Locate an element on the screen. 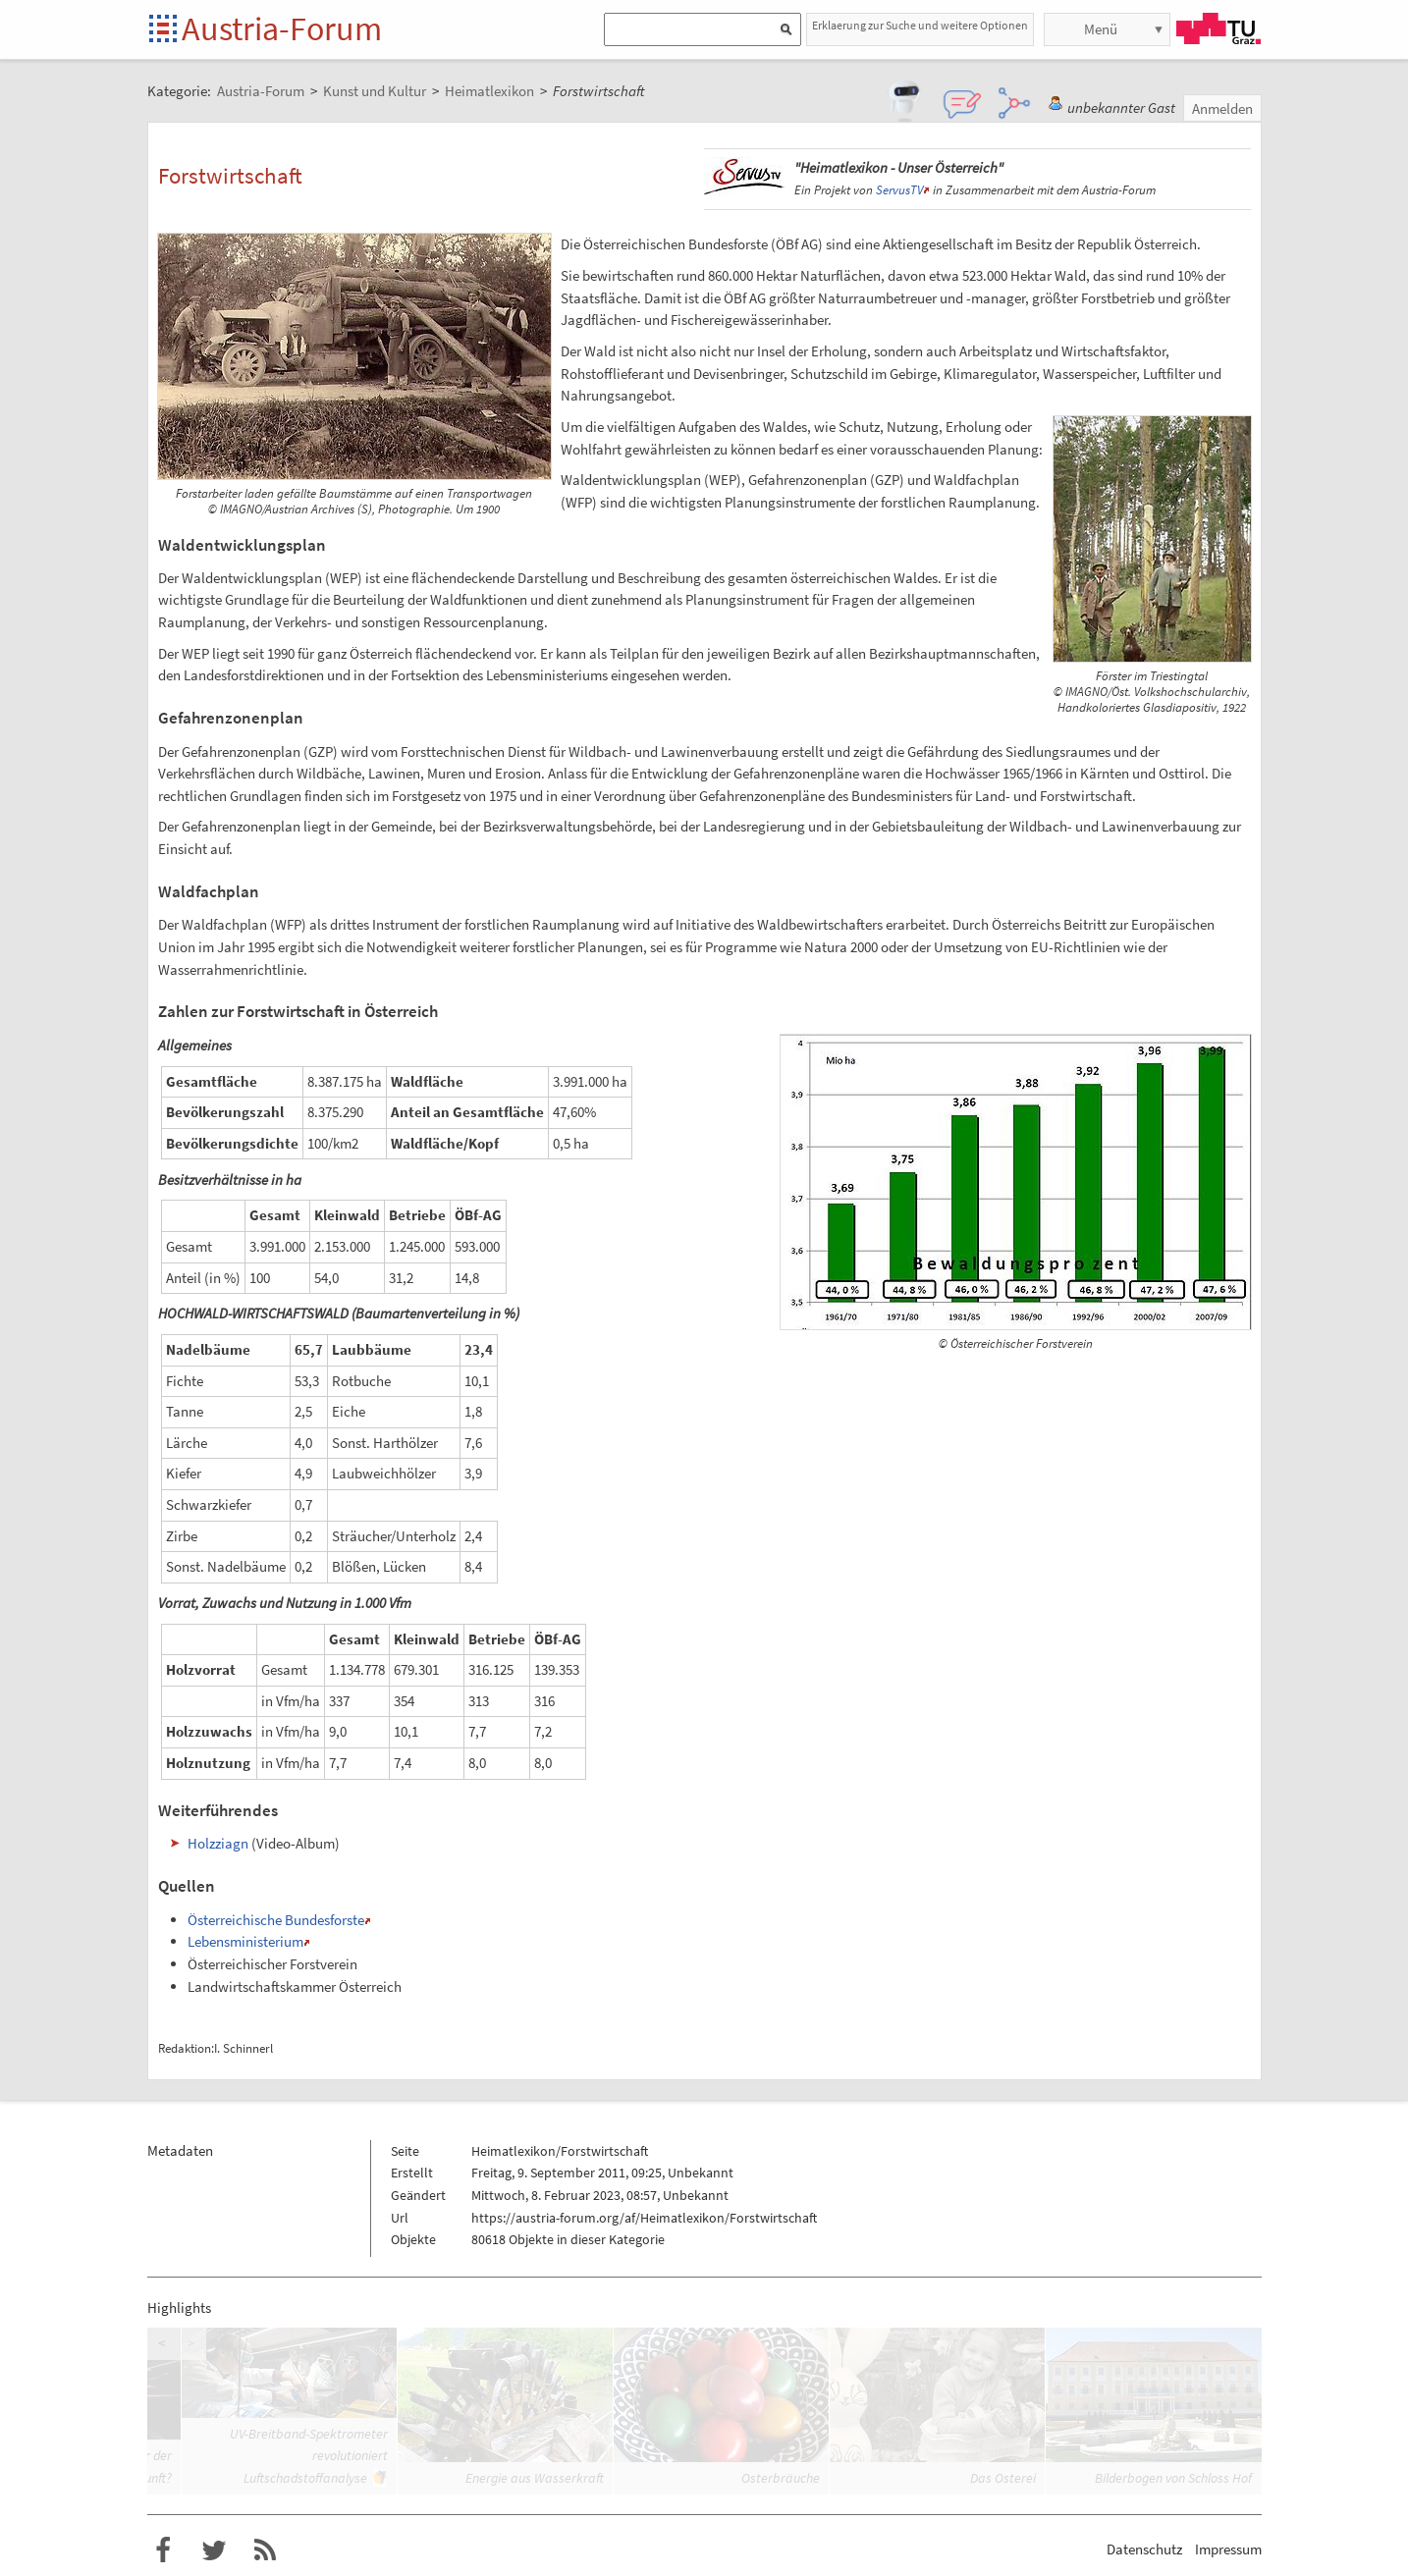  Das Osterei is located at coordinates (1003, 2478).